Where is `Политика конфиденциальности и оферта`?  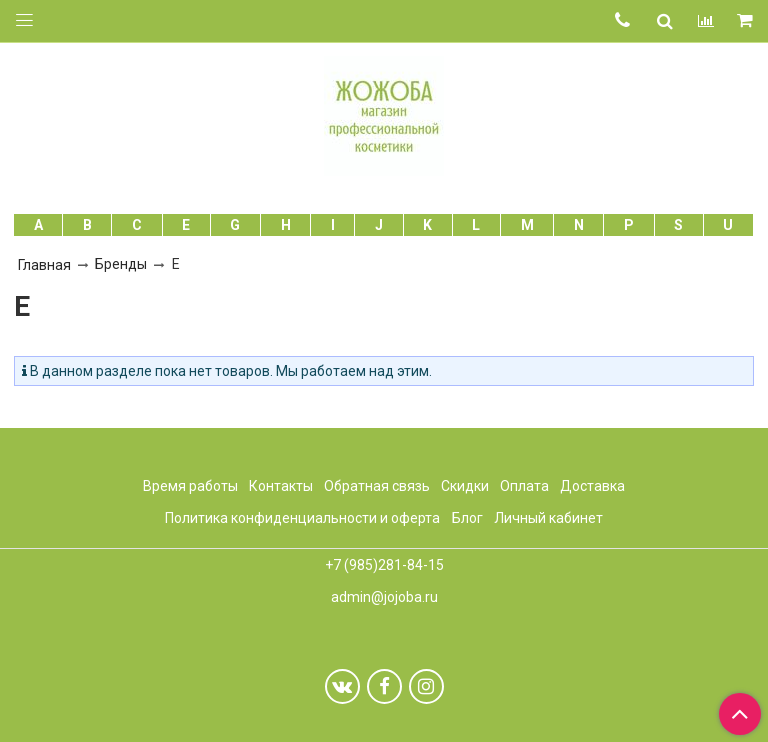 Политика конфиденциальности и оферта is located at coordinates (302, 518).